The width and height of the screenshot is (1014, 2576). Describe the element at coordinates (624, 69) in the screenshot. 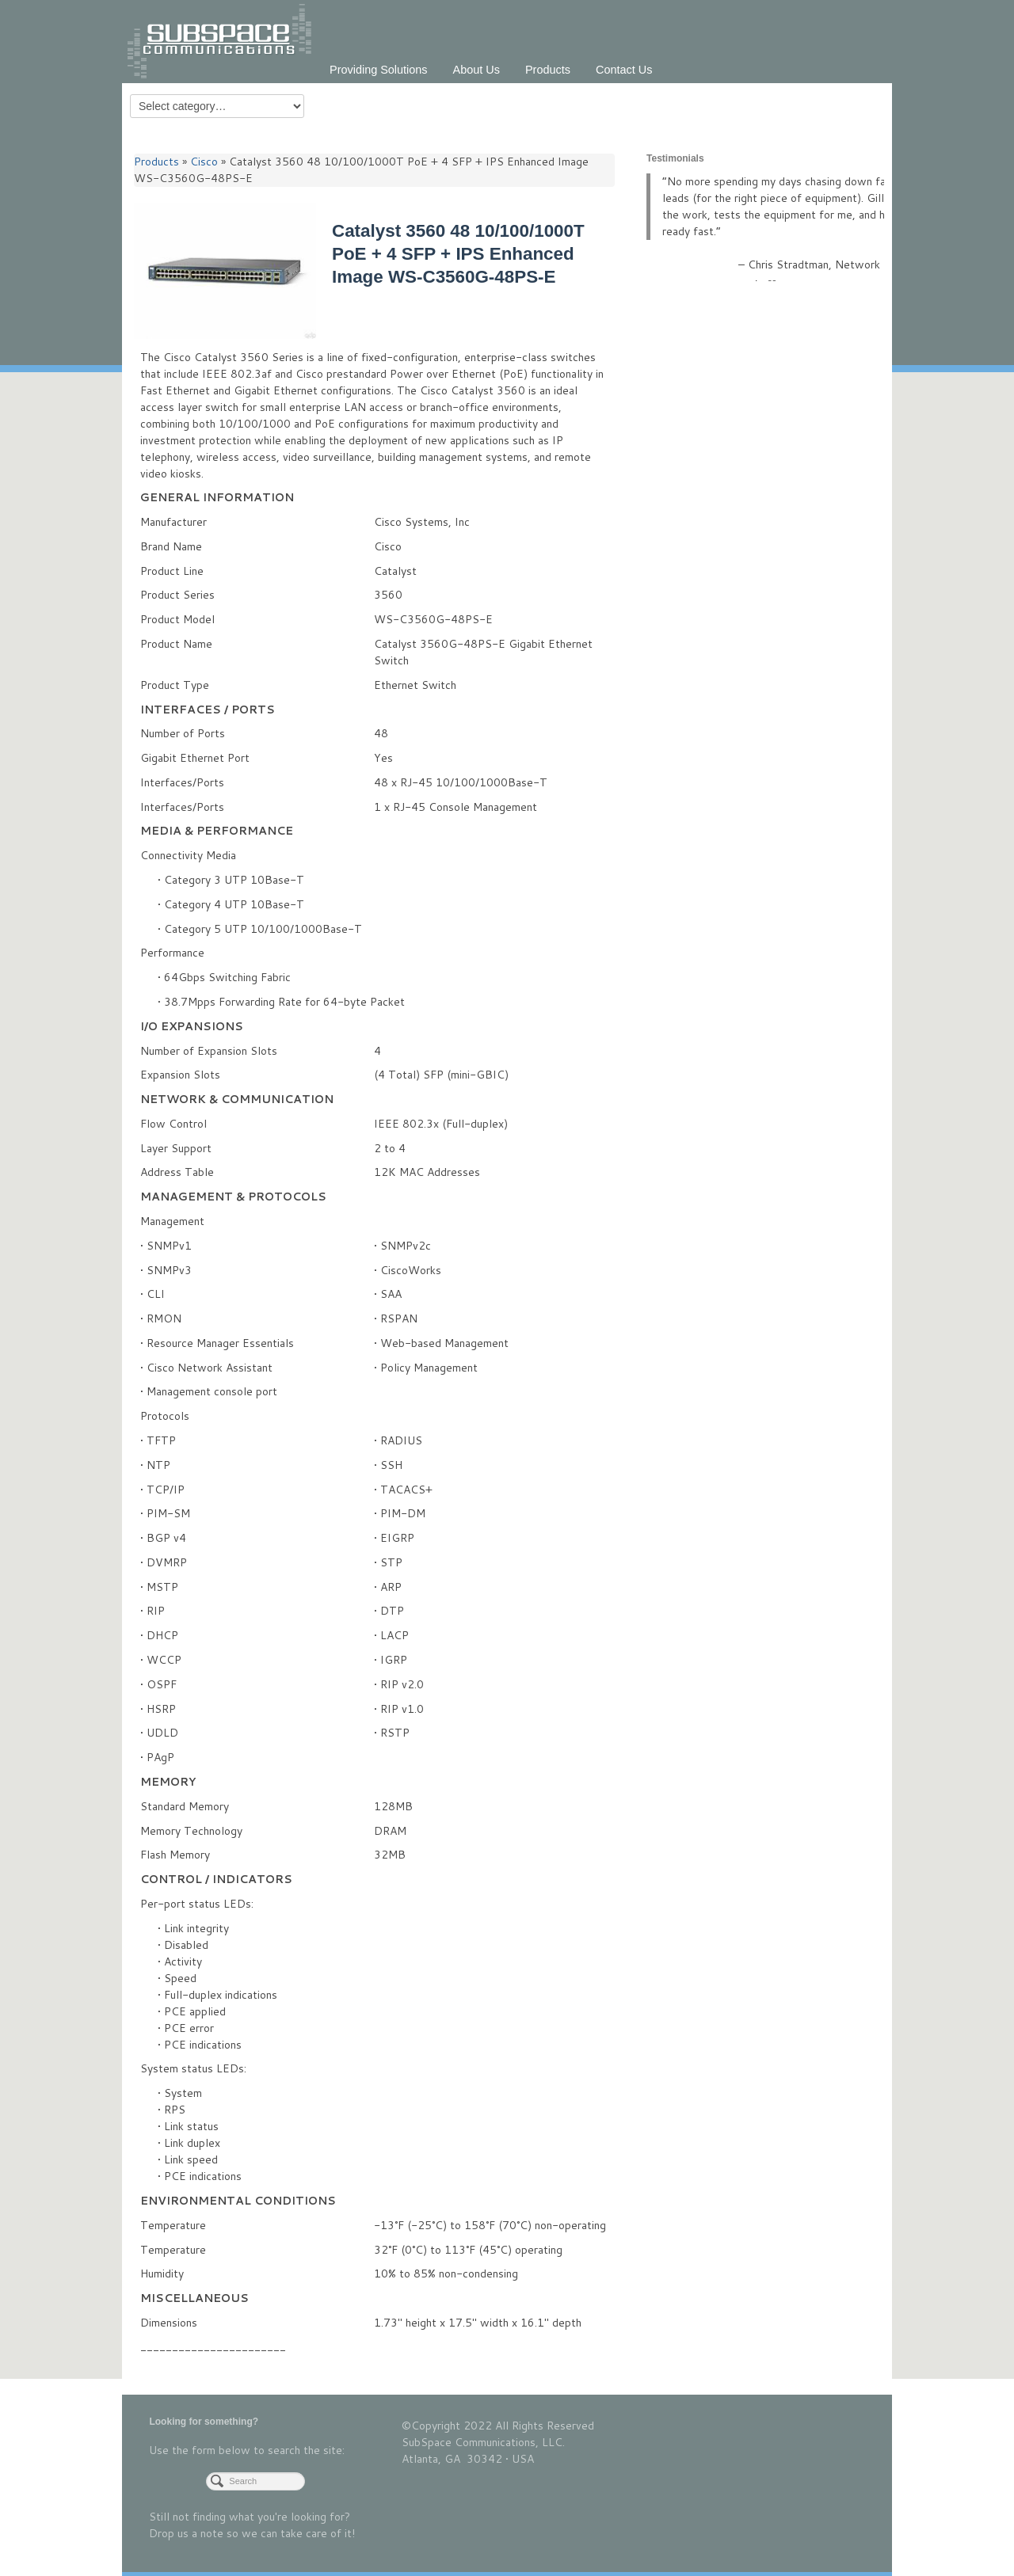

I see `Contact Us` at that location.